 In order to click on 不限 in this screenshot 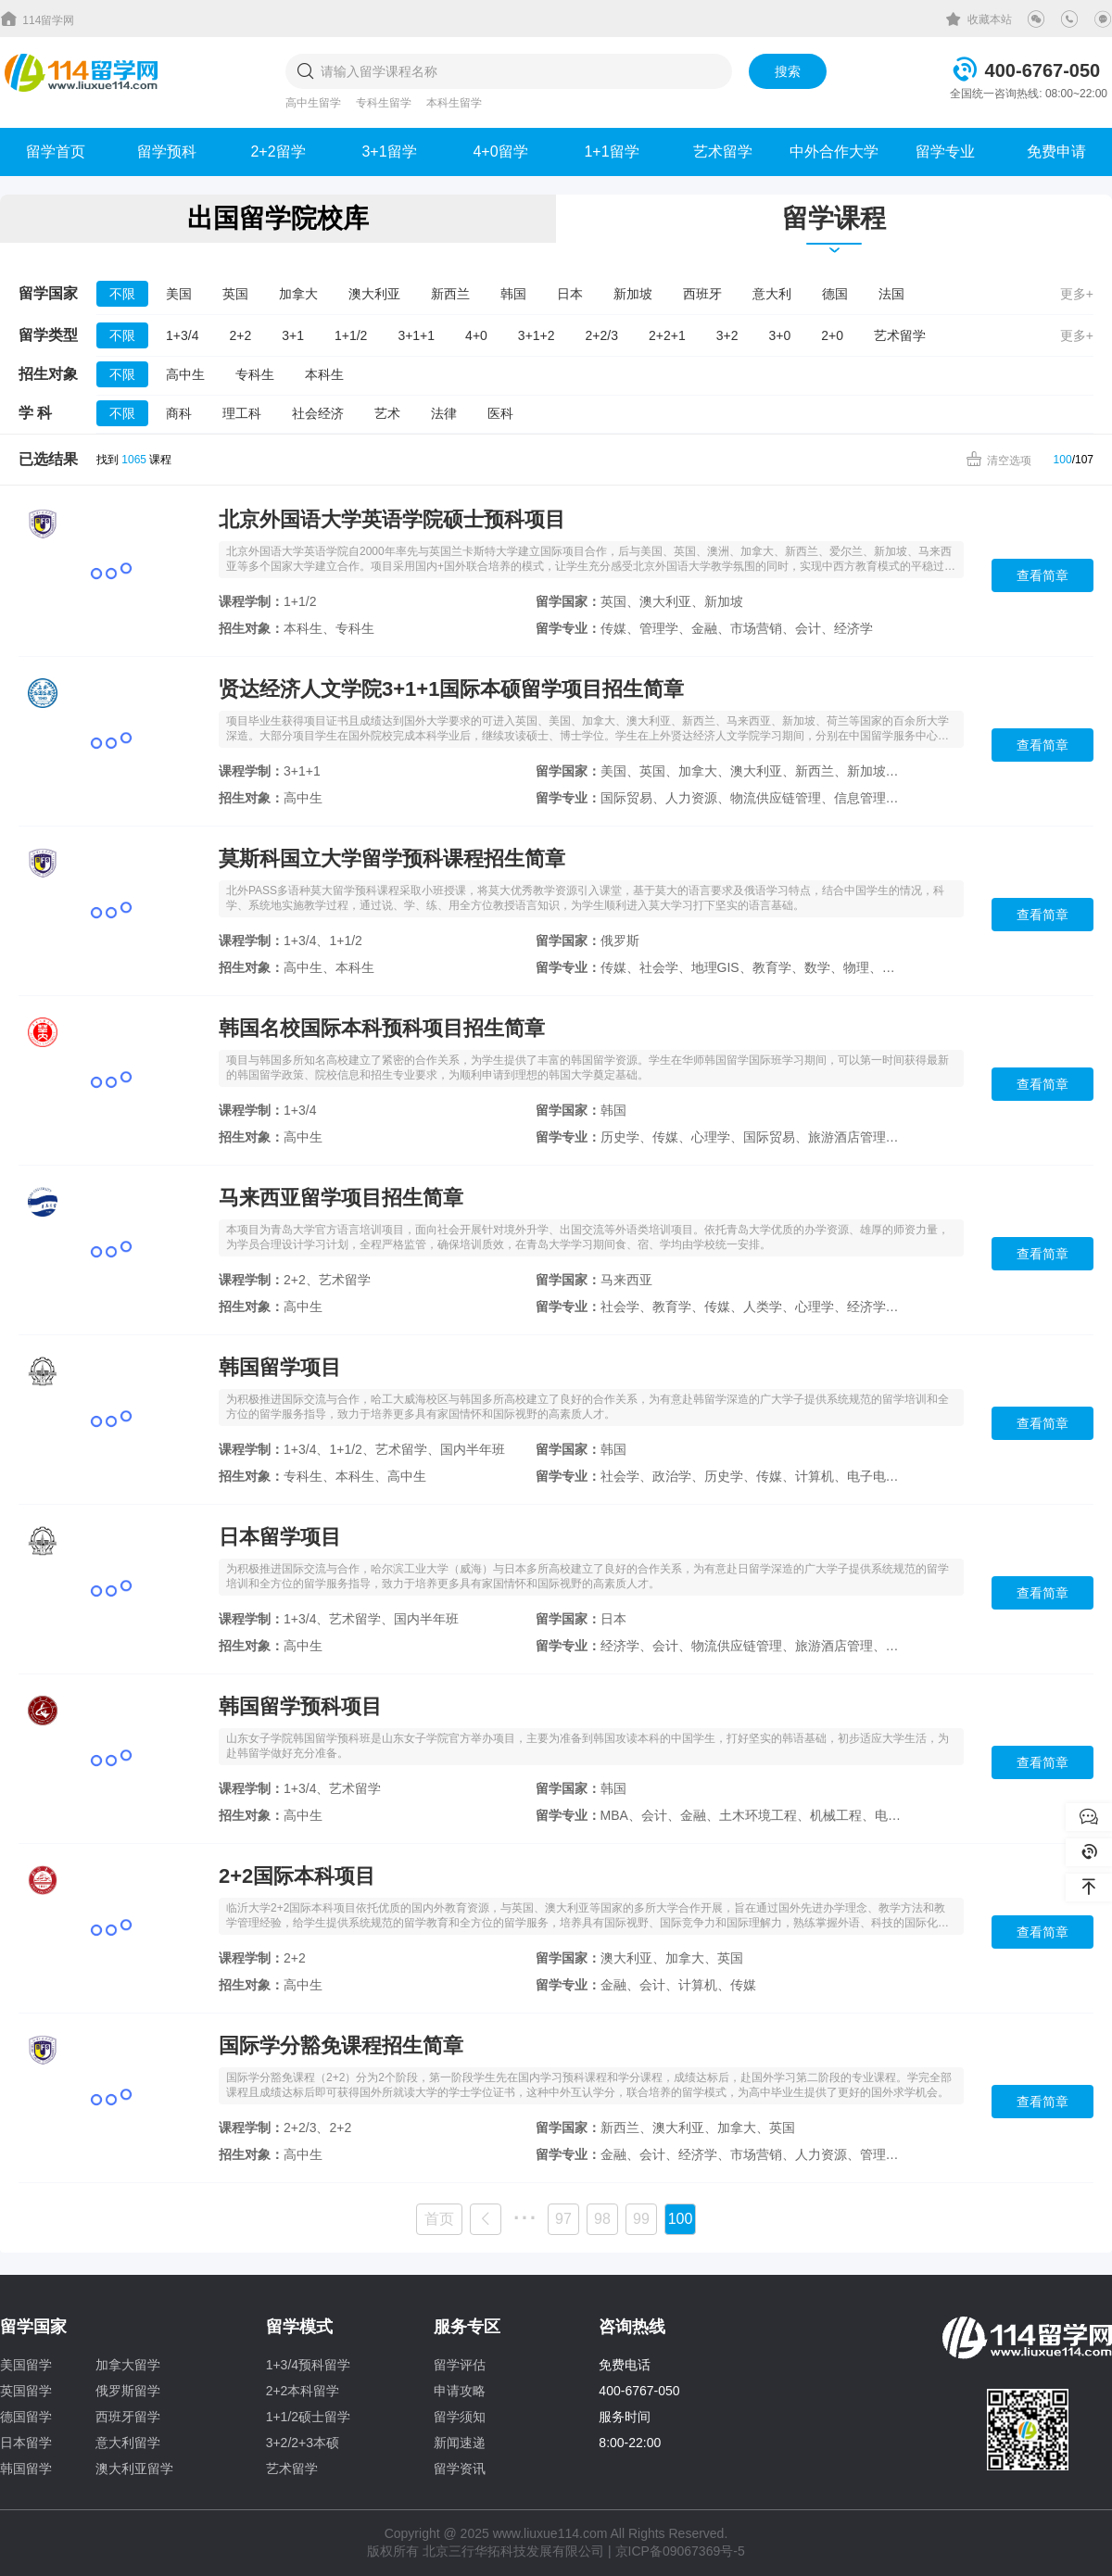, I will do `click(122, 293)`.